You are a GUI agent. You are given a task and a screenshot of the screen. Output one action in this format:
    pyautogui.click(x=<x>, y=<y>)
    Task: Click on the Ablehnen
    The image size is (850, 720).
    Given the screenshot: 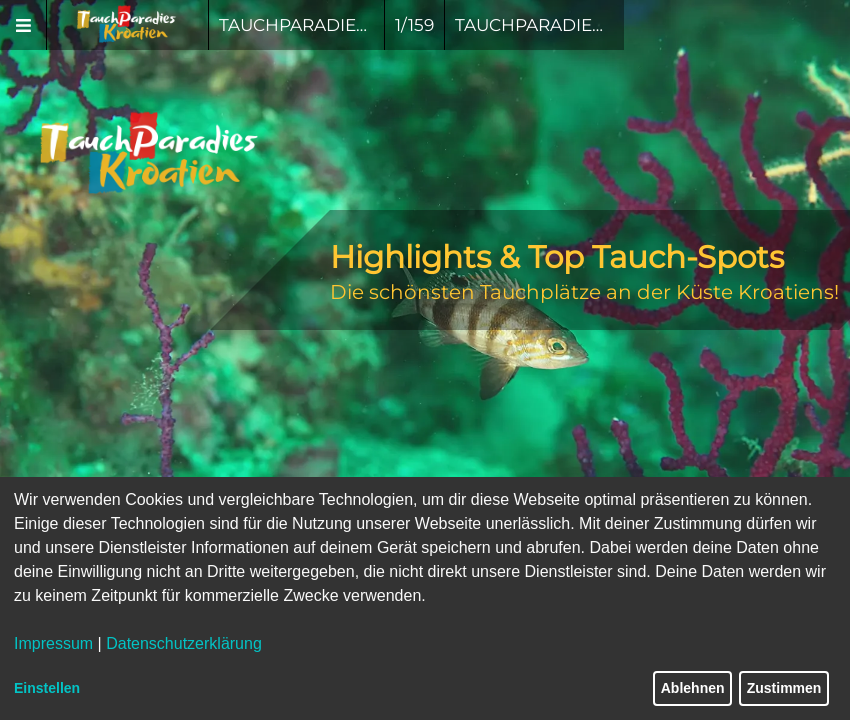 What is the action you would take?
    pyautogui.click(x=693, y=688)
    